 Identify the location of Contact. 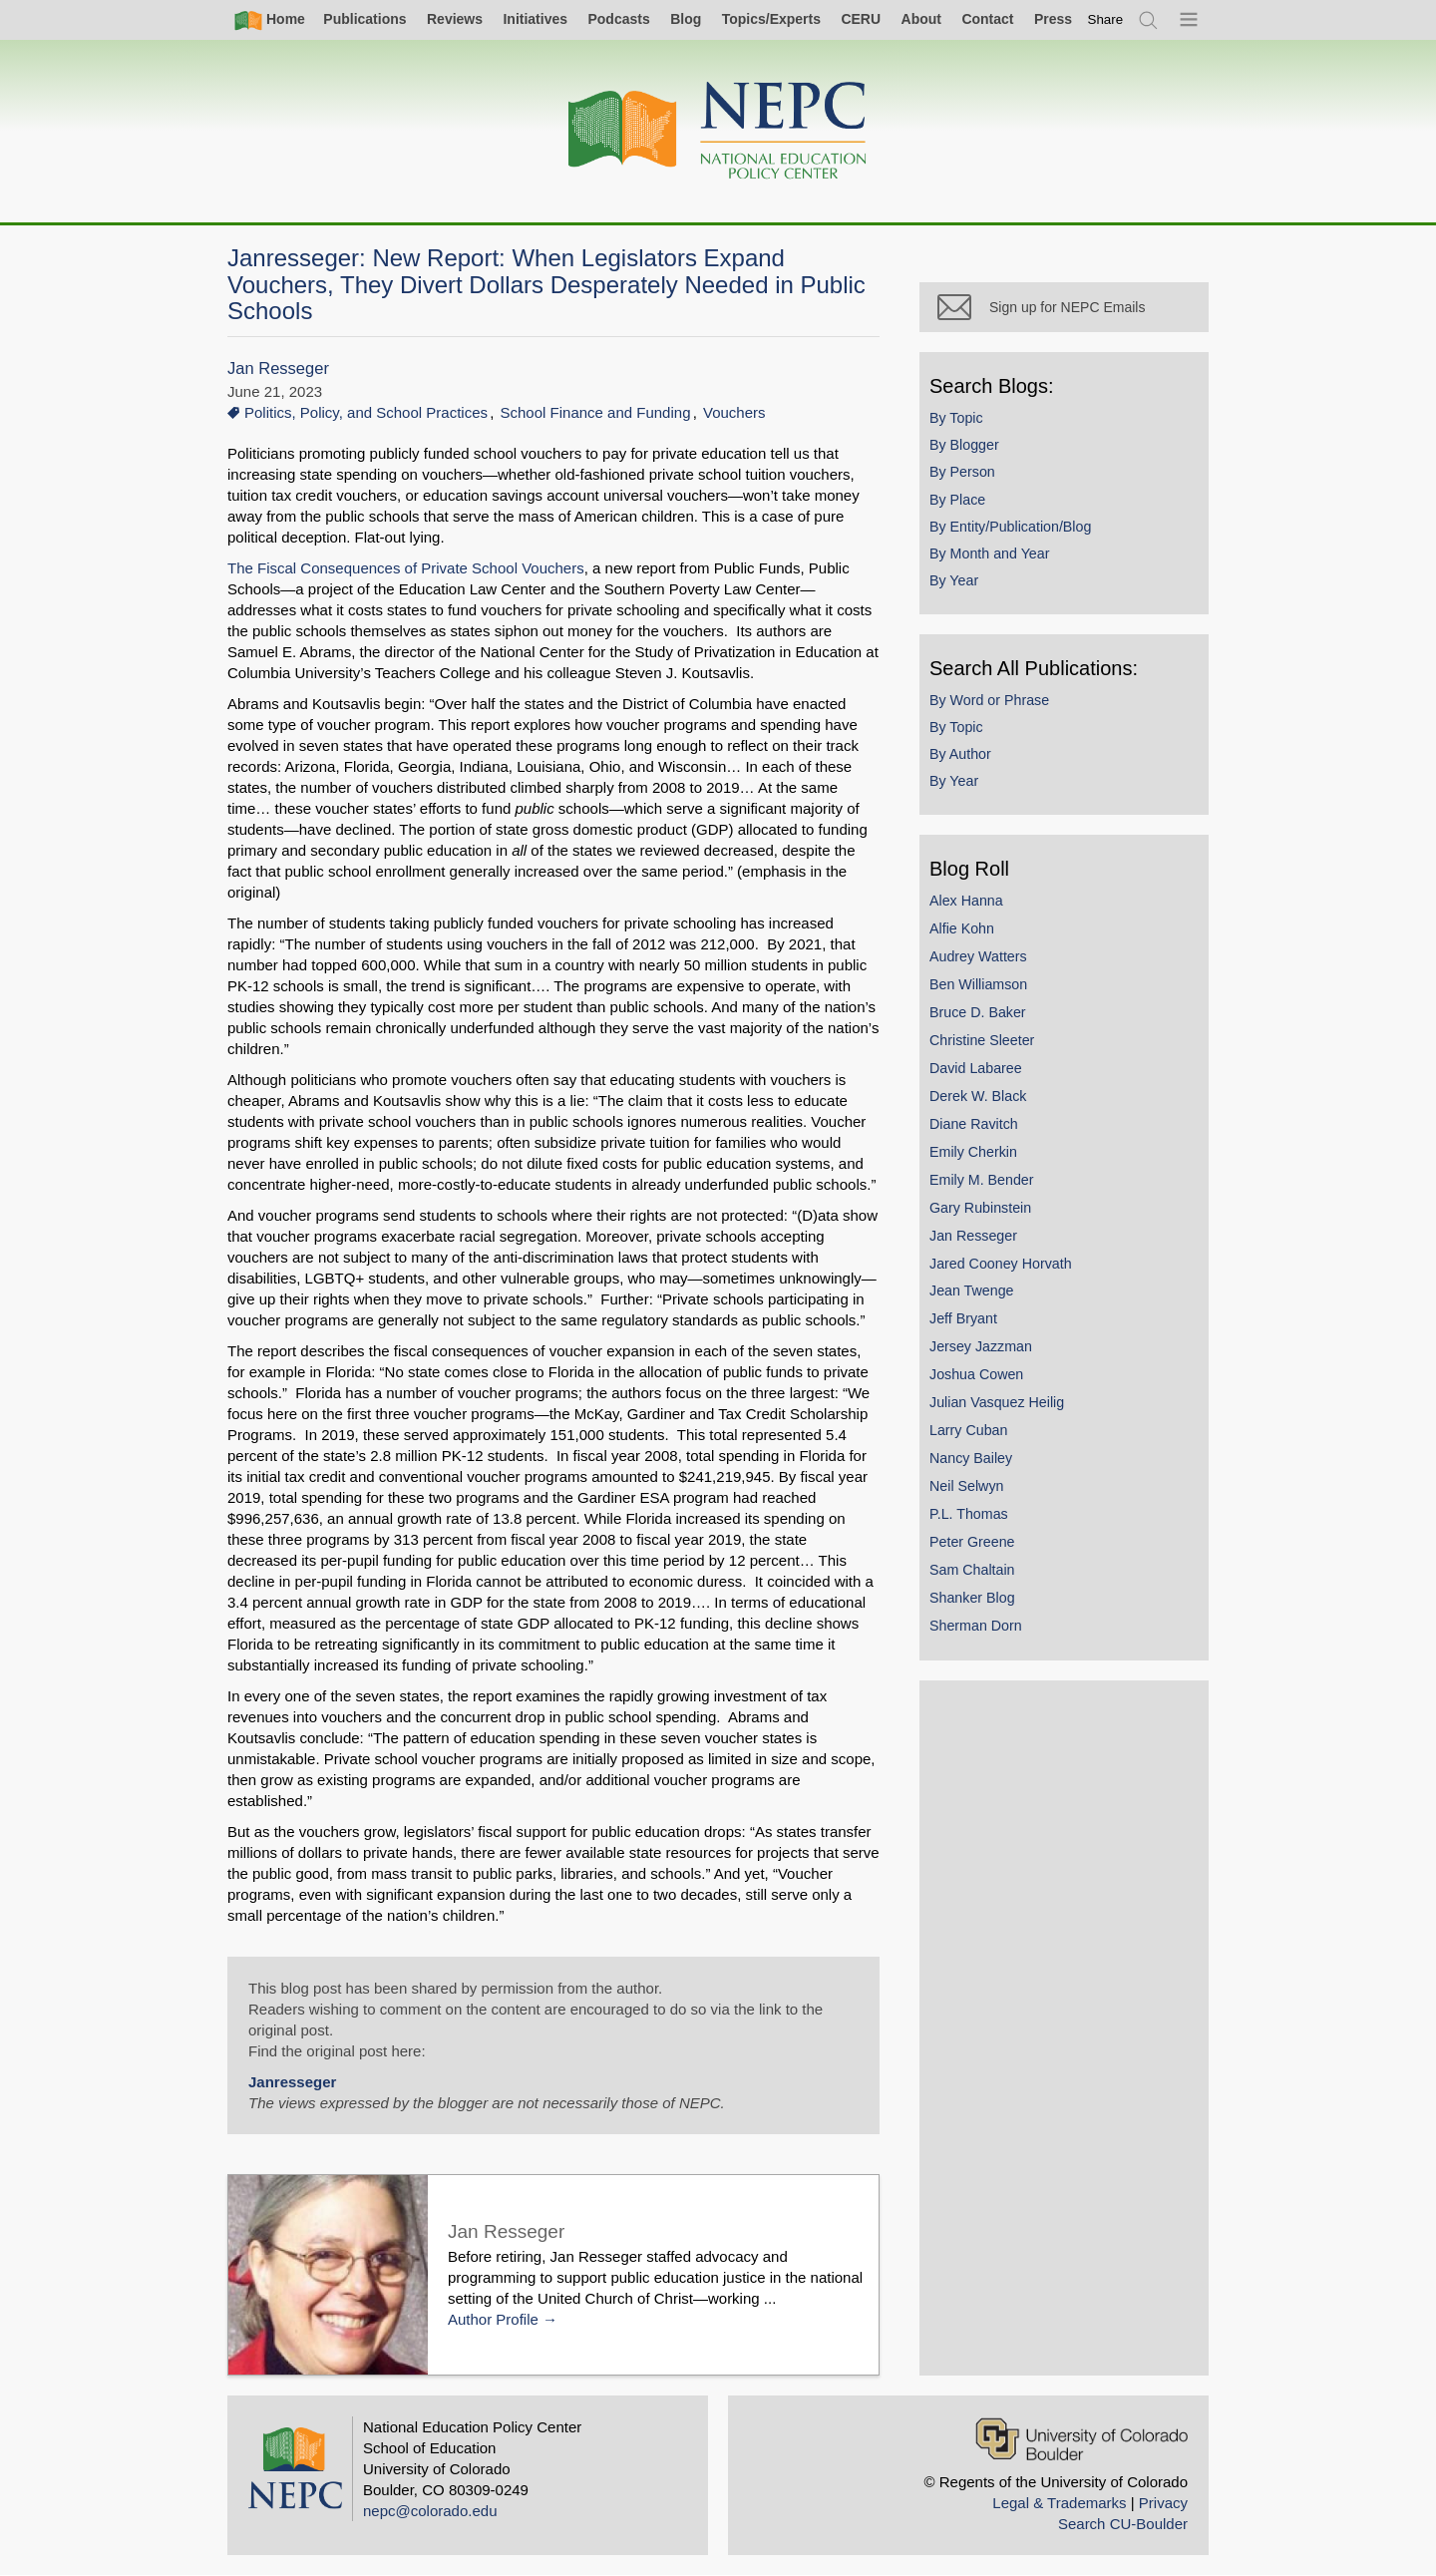
(987, 19).